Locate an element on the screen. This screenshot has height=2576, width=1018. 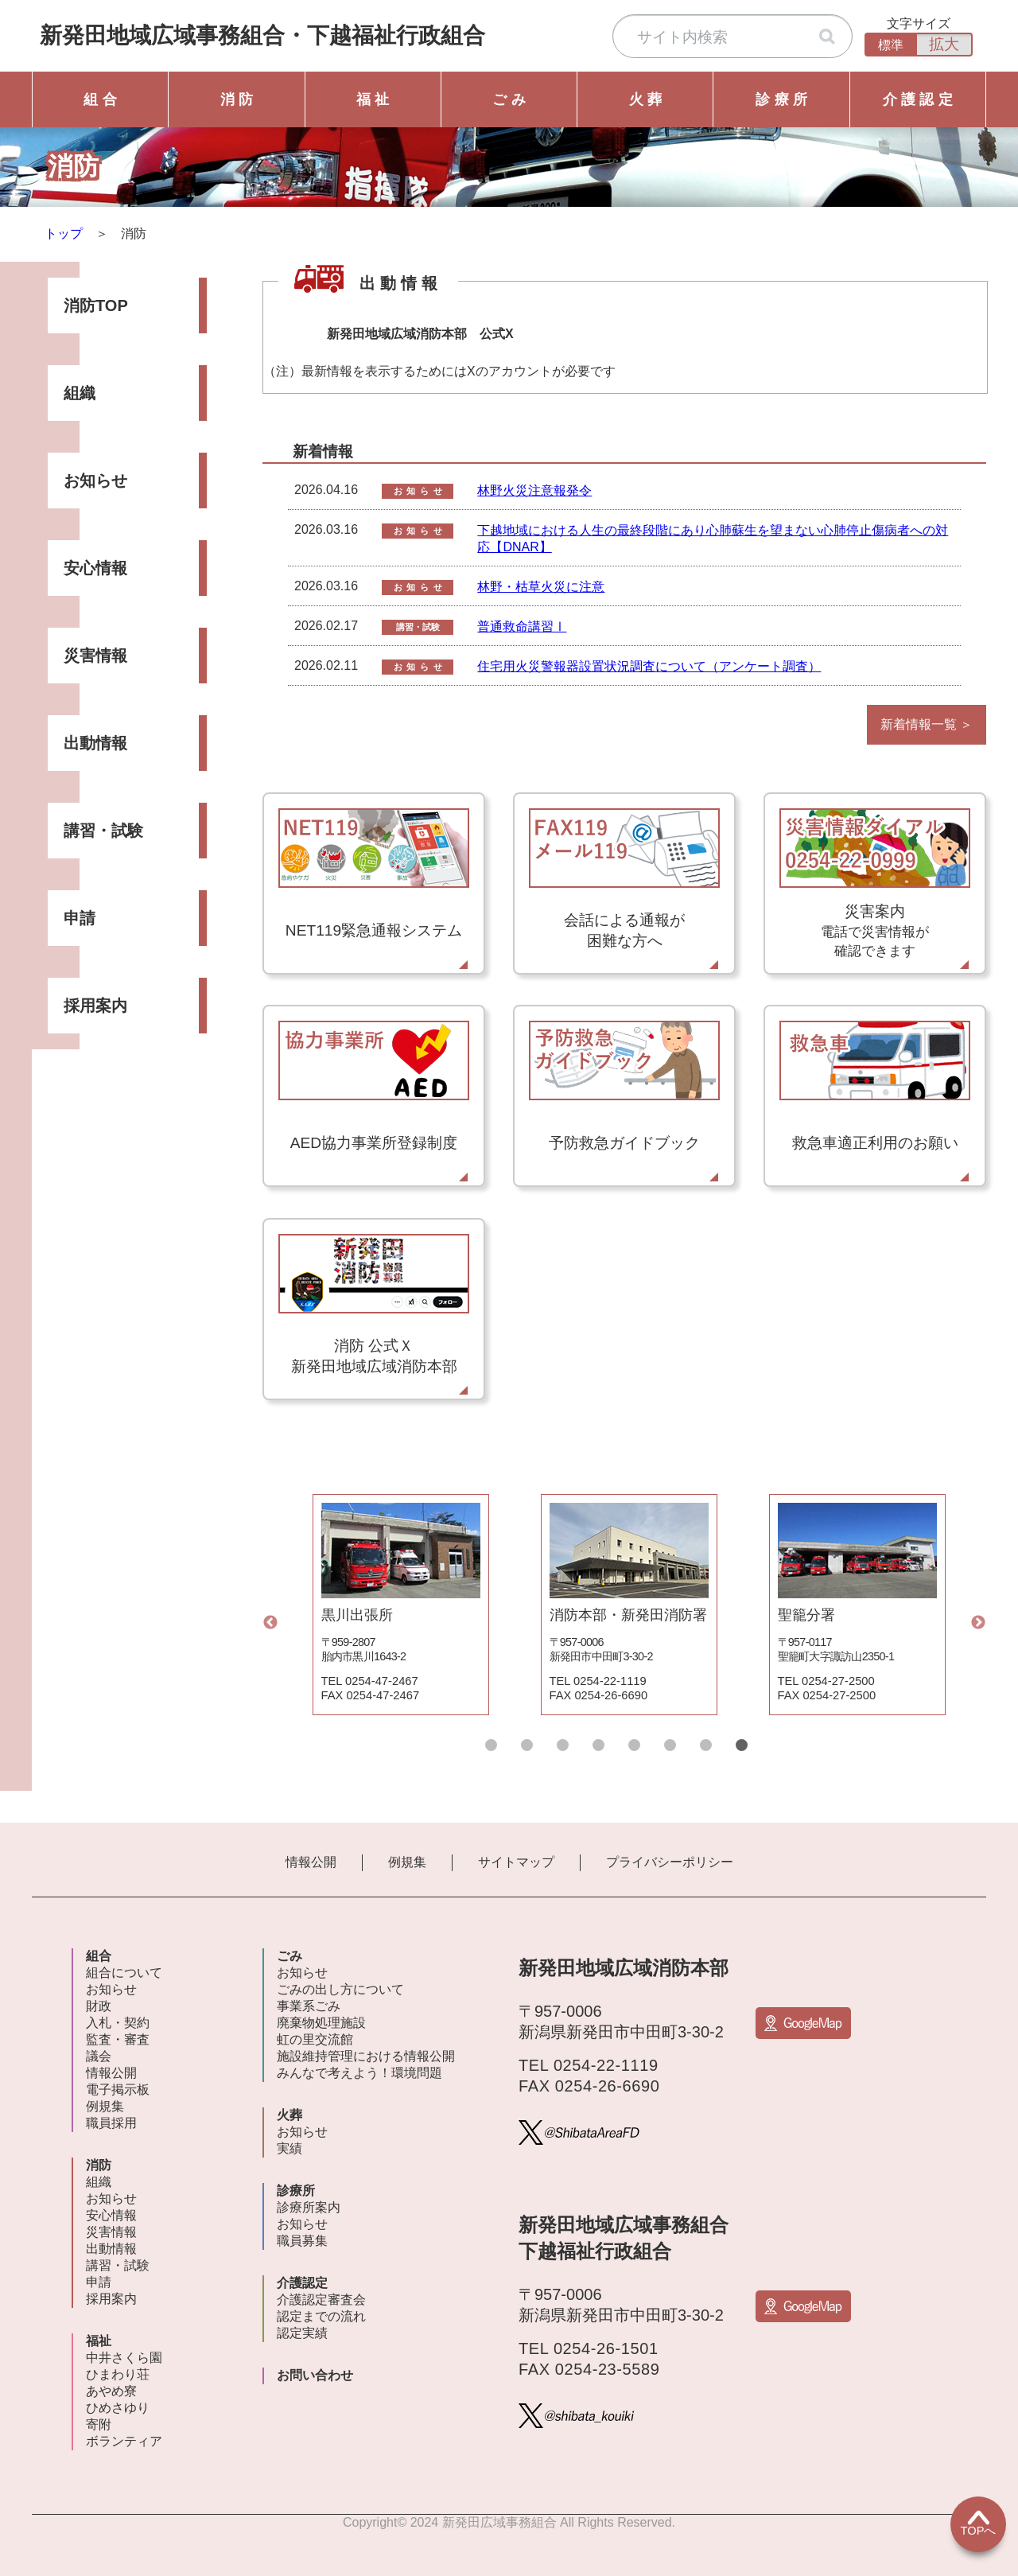
標準 is located at coordinates (890, 45).